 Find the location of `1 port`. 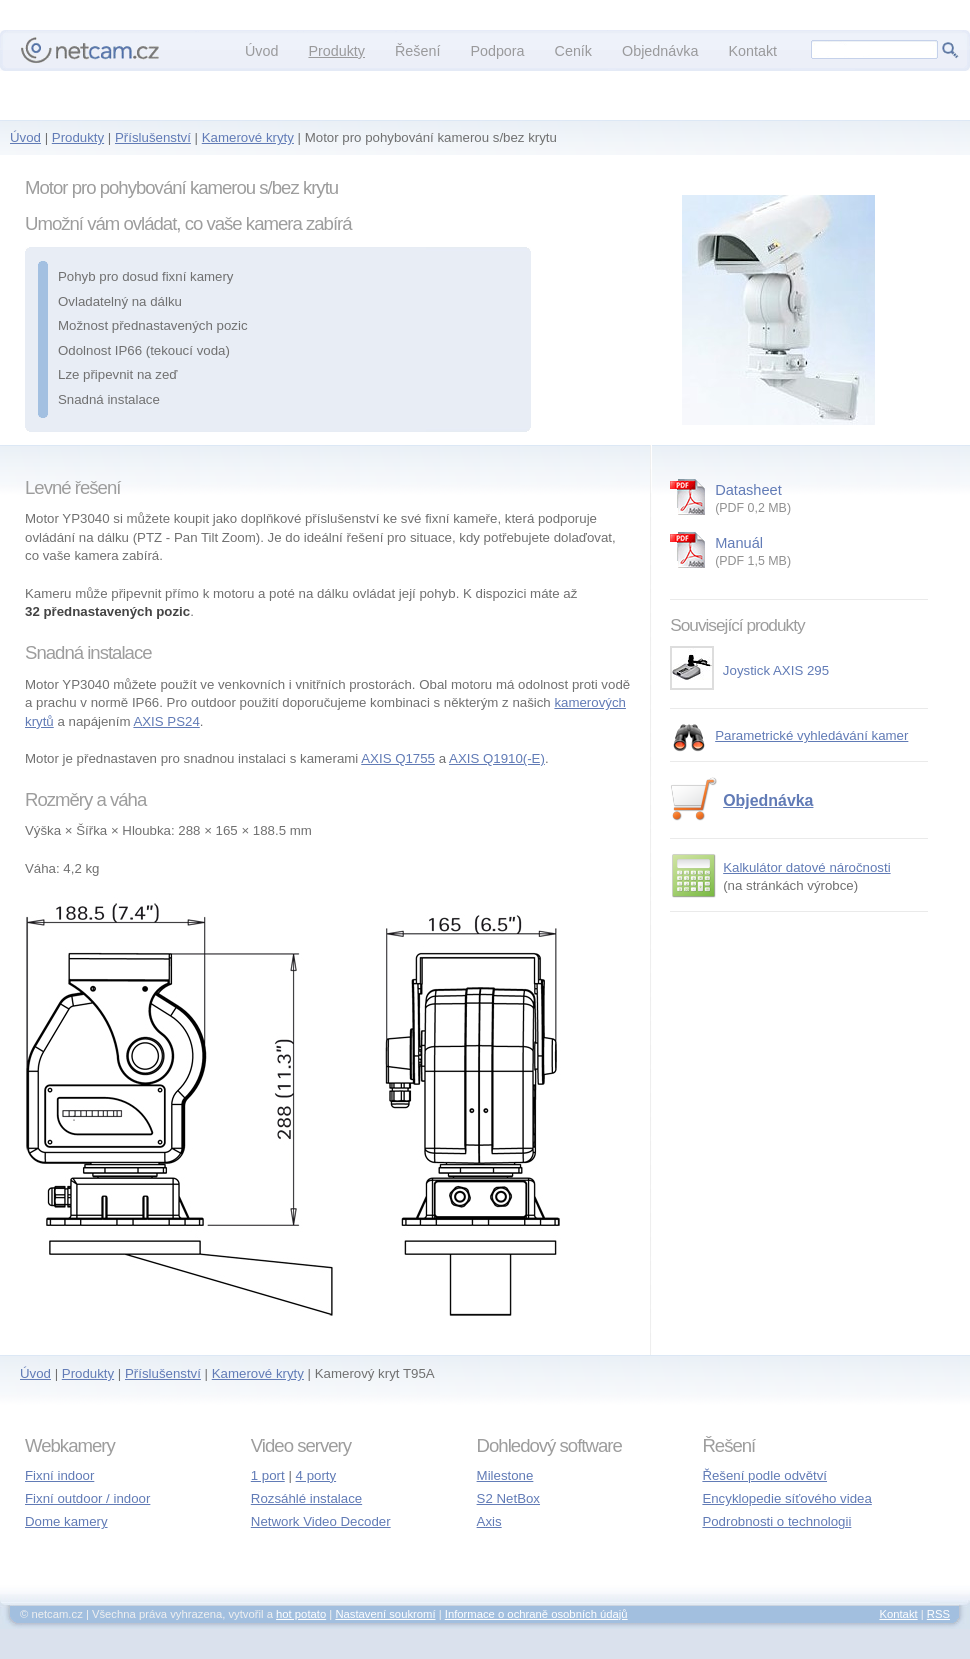

1 port is located at coordinates (268, 1475).